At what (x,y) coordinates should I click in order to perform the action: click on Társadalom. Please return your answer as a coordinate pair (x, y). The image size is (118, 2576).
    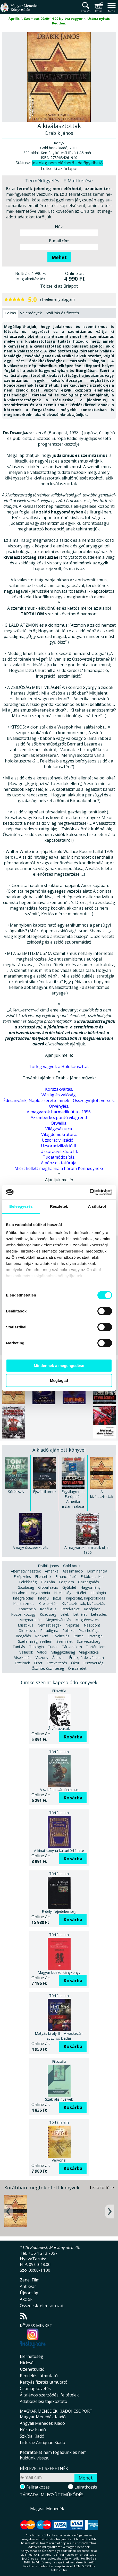
    Looking at the image, I should click on (72, 1646).